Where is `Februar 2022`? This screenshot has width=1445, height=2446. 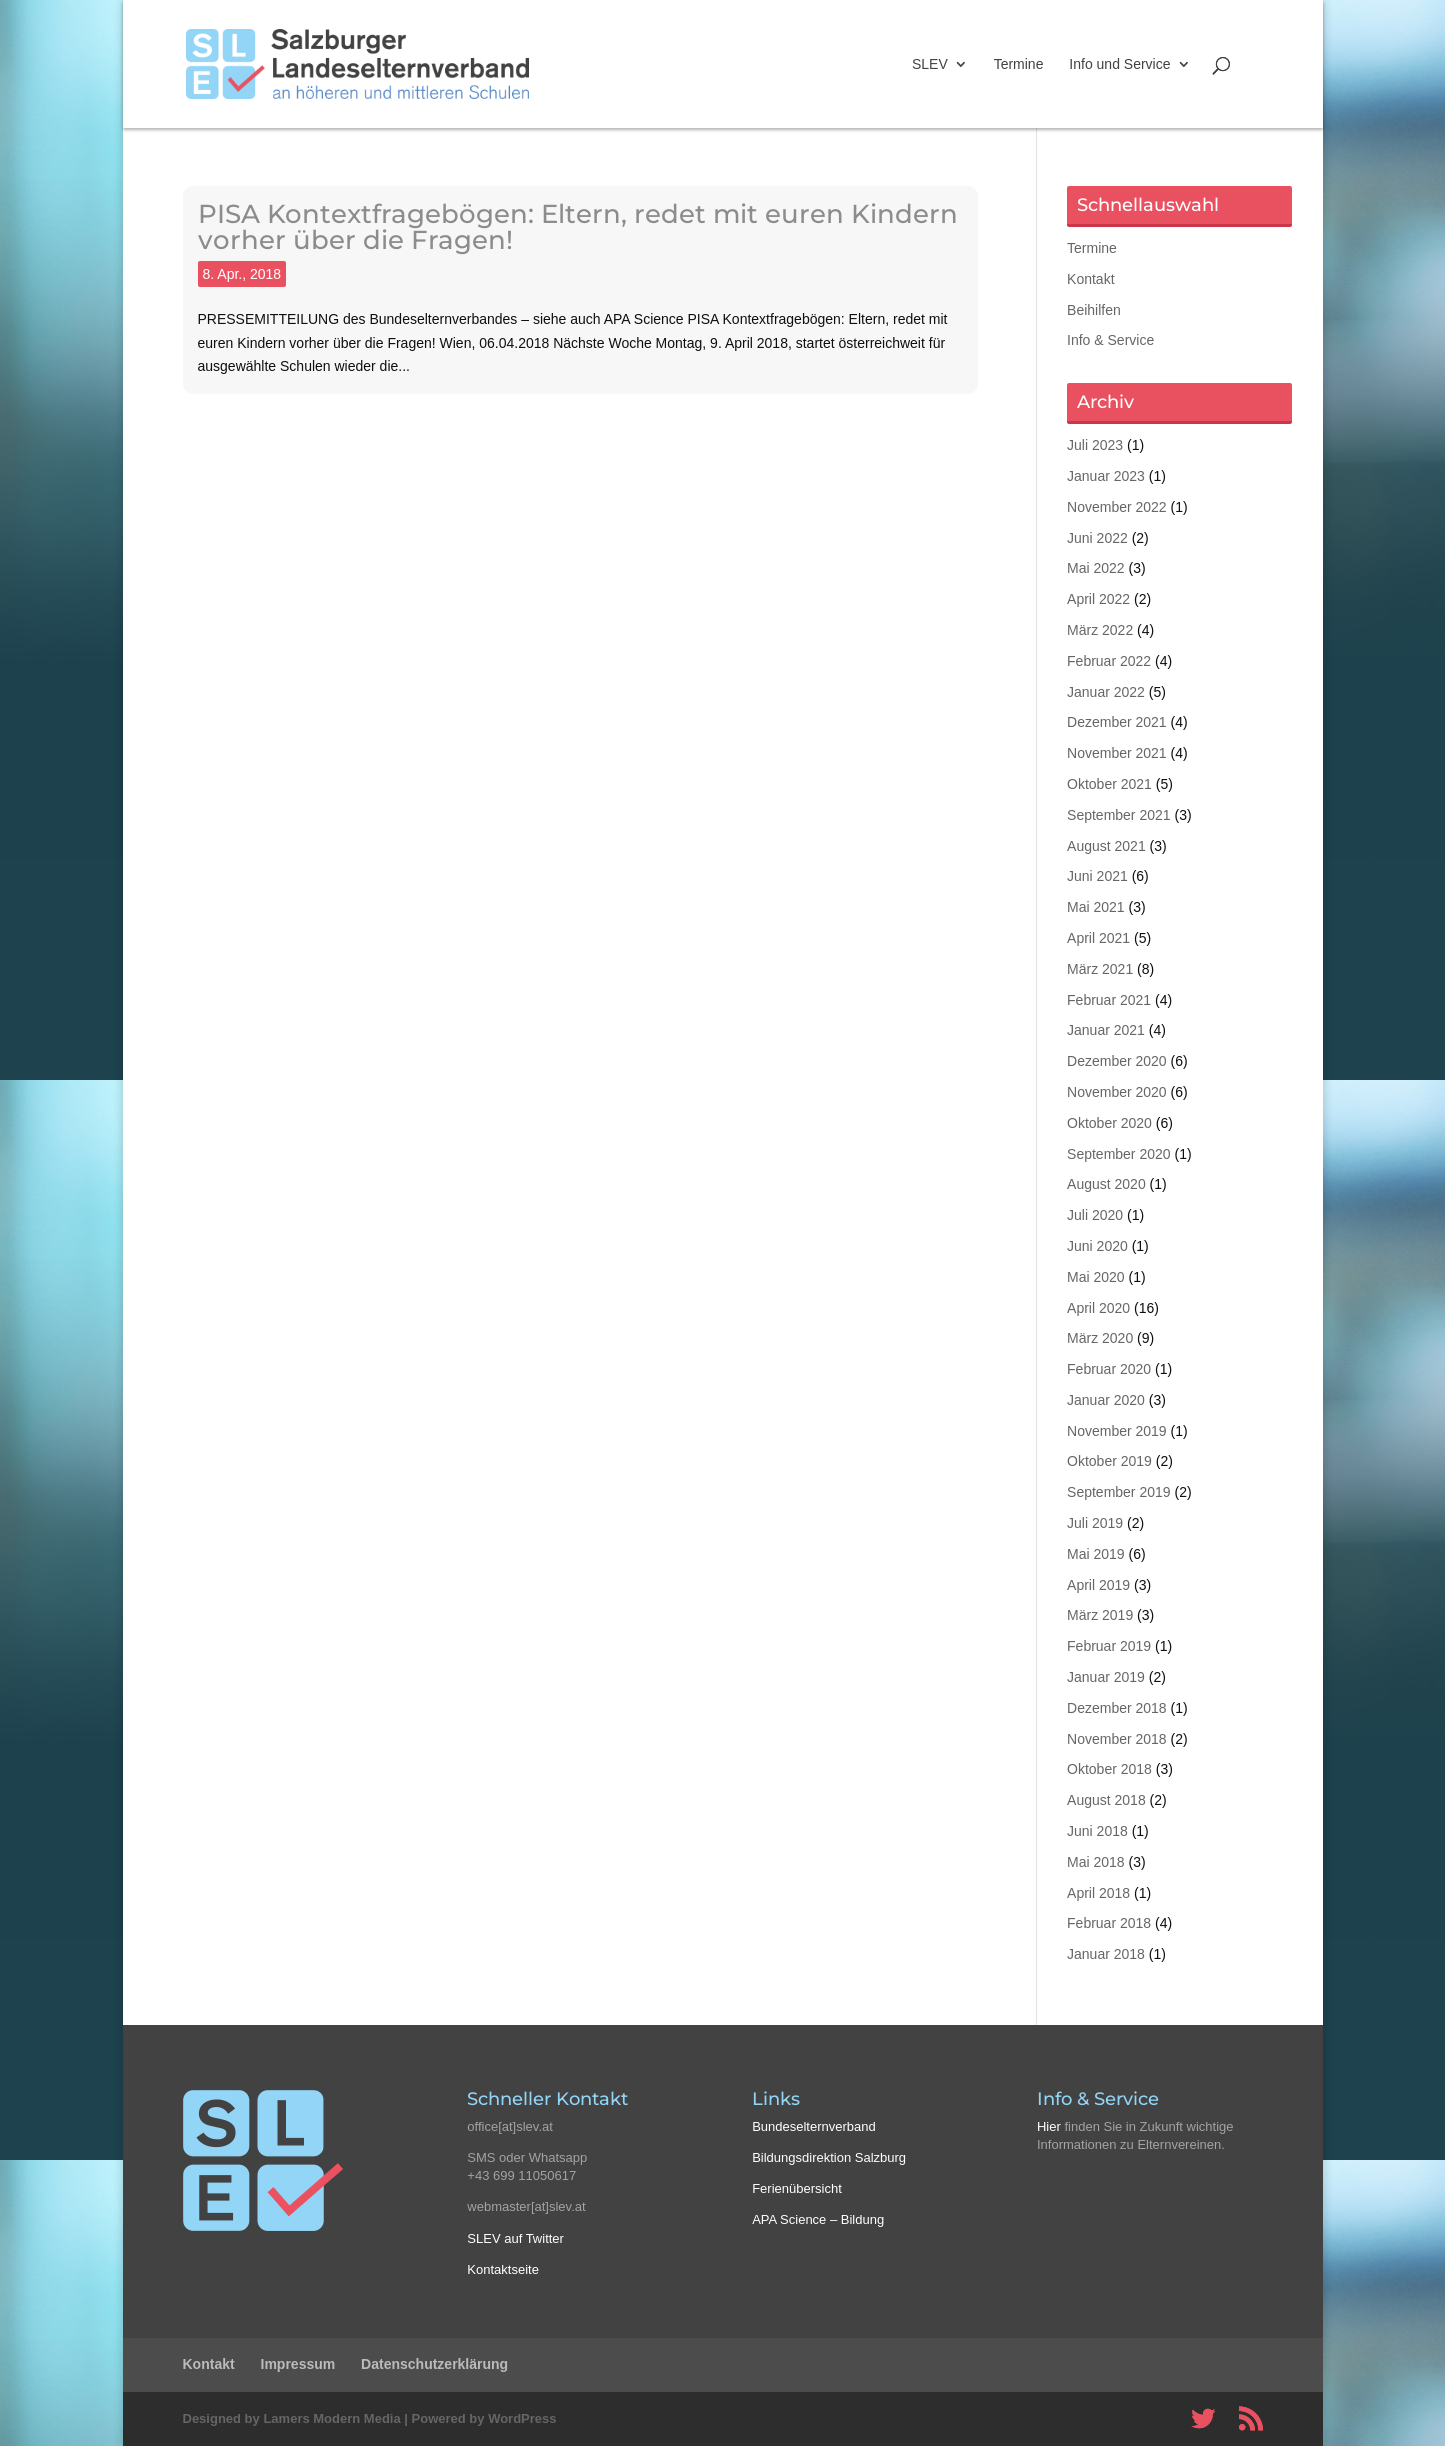 Februar 2022 is located at coordinates (1109, 661).